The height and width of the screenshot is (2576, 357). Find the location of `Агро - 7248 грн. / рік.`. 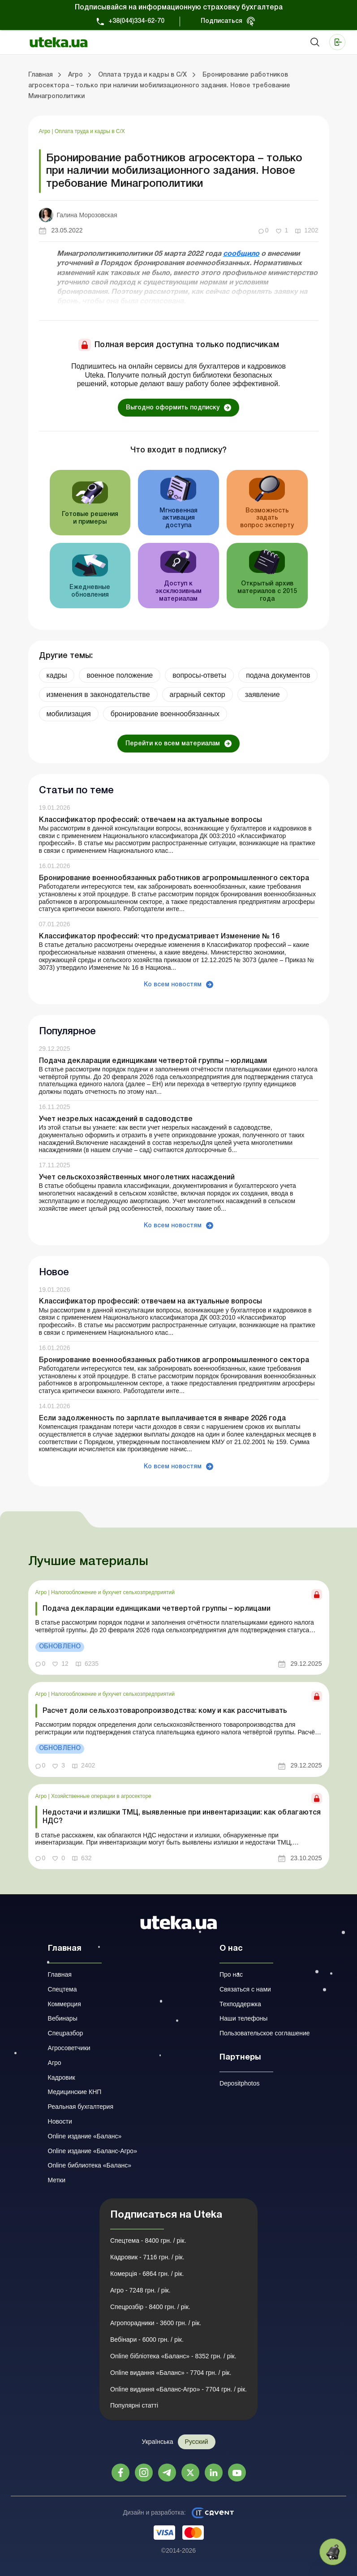

Агро - 7248 грн. / рік. is located at coordinates (140, 2290).